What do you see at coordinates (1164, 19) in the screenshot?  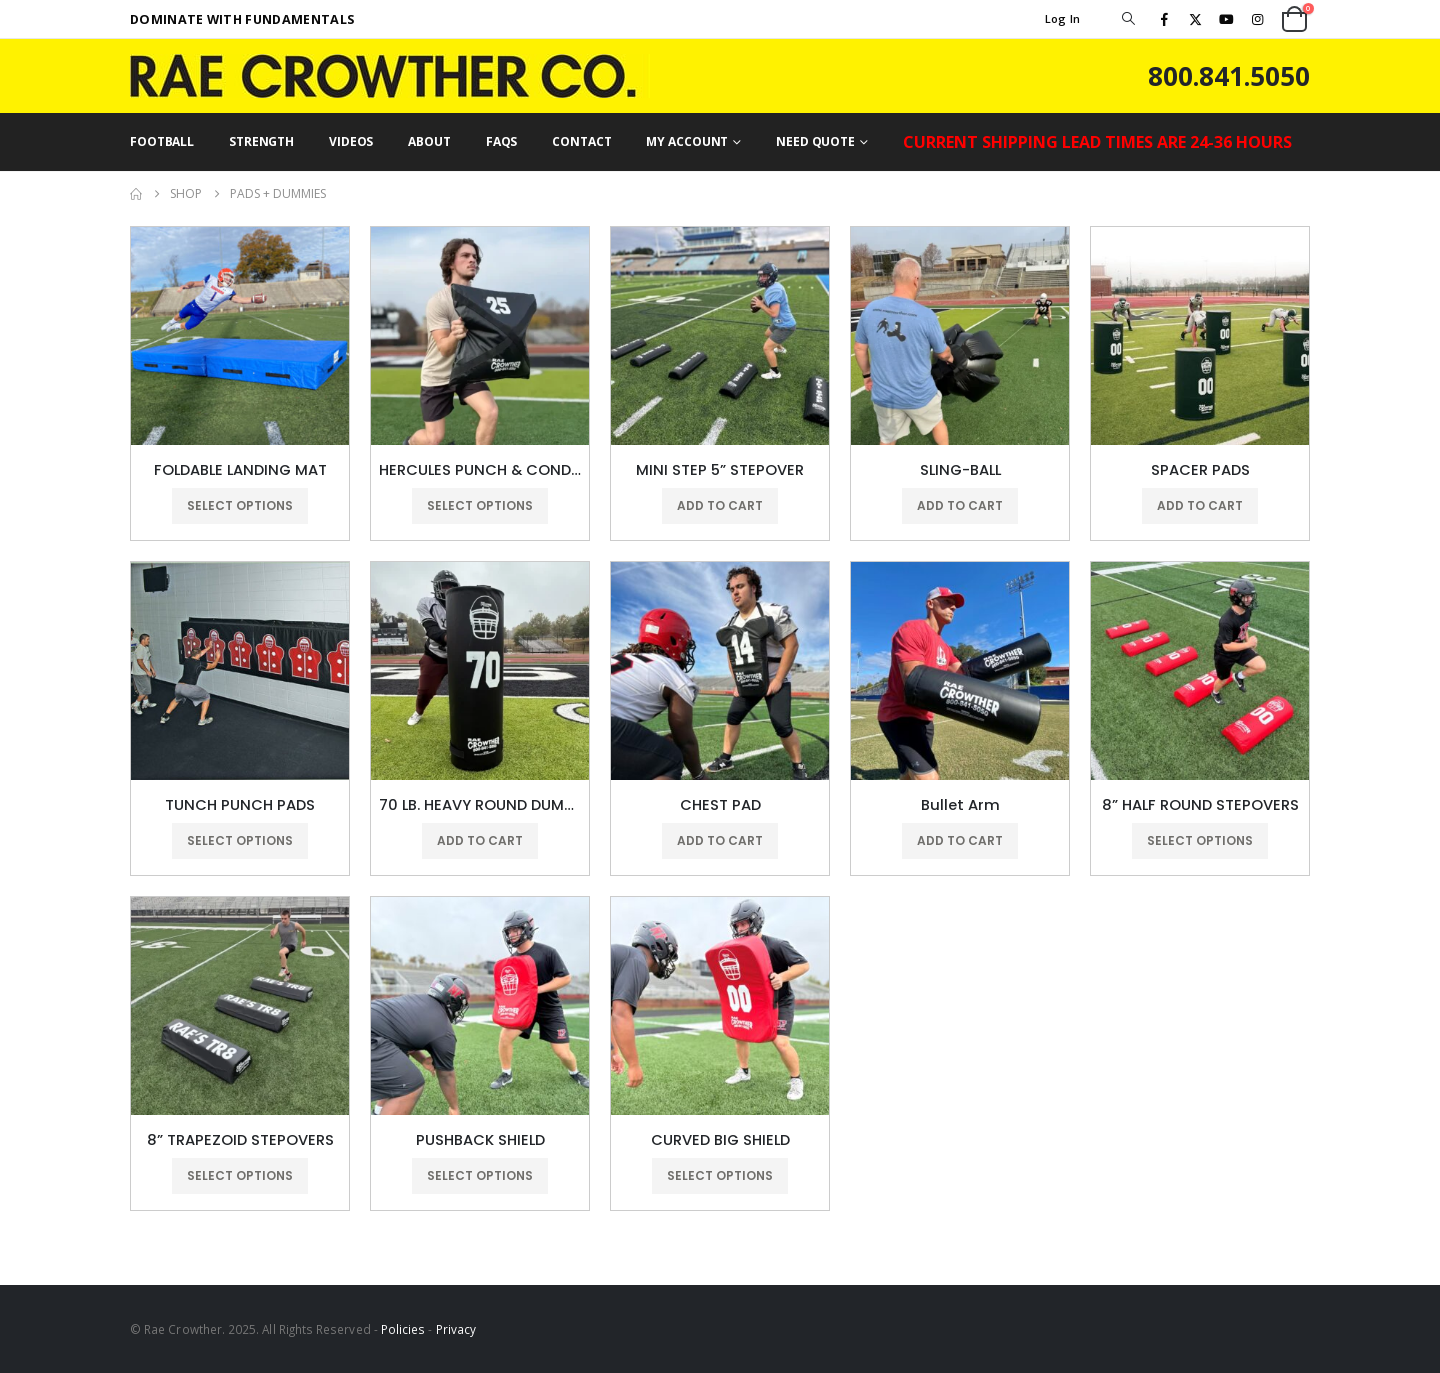 I see `[Facebook]` at bounding box center [1164, 19].